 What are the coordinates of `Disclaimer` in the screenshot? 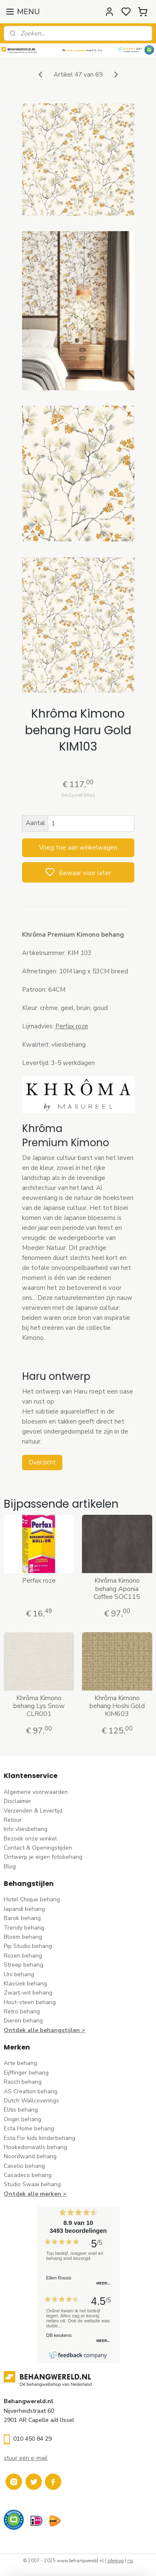 It's located at (17, 1801).